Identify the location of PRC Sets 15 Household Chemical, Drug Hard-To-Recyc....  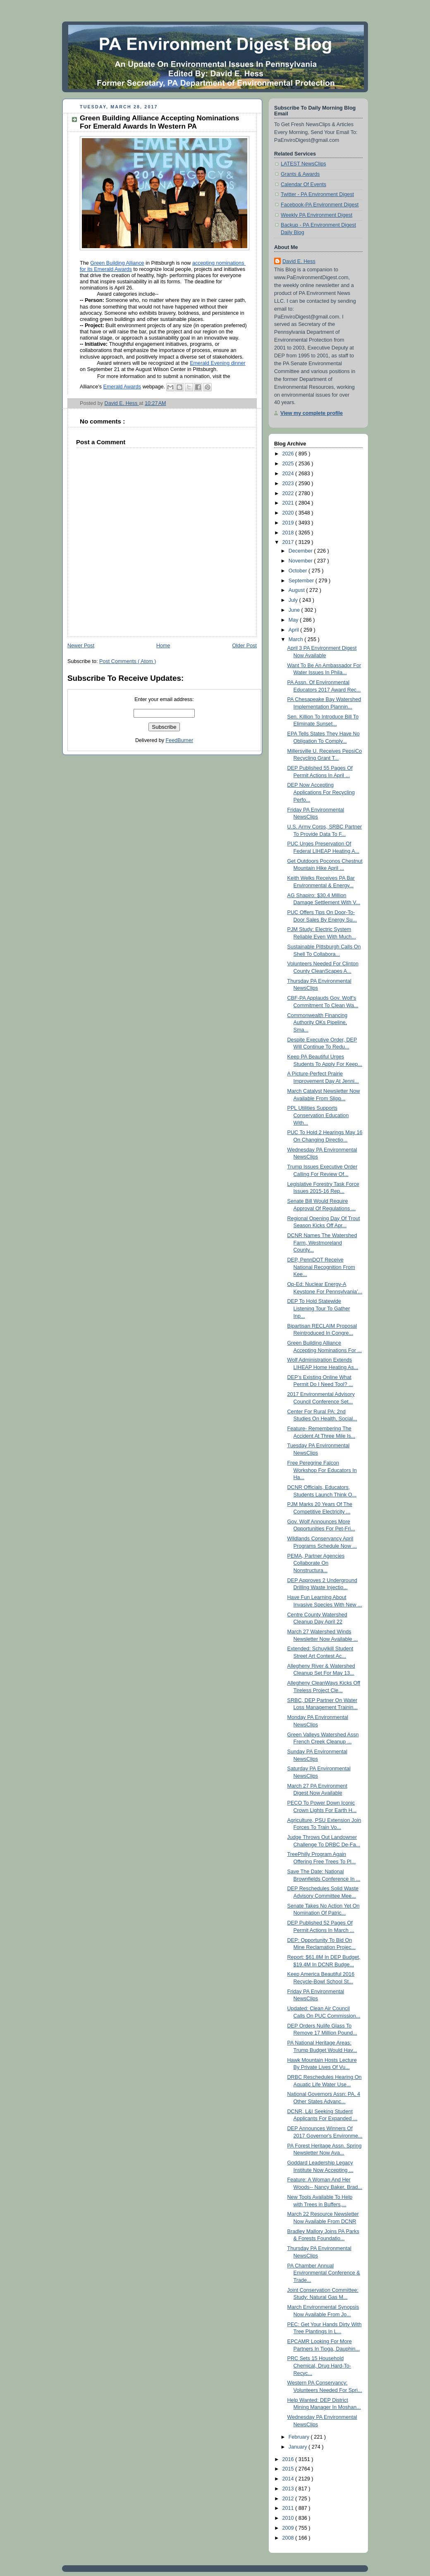
(319, 2366).